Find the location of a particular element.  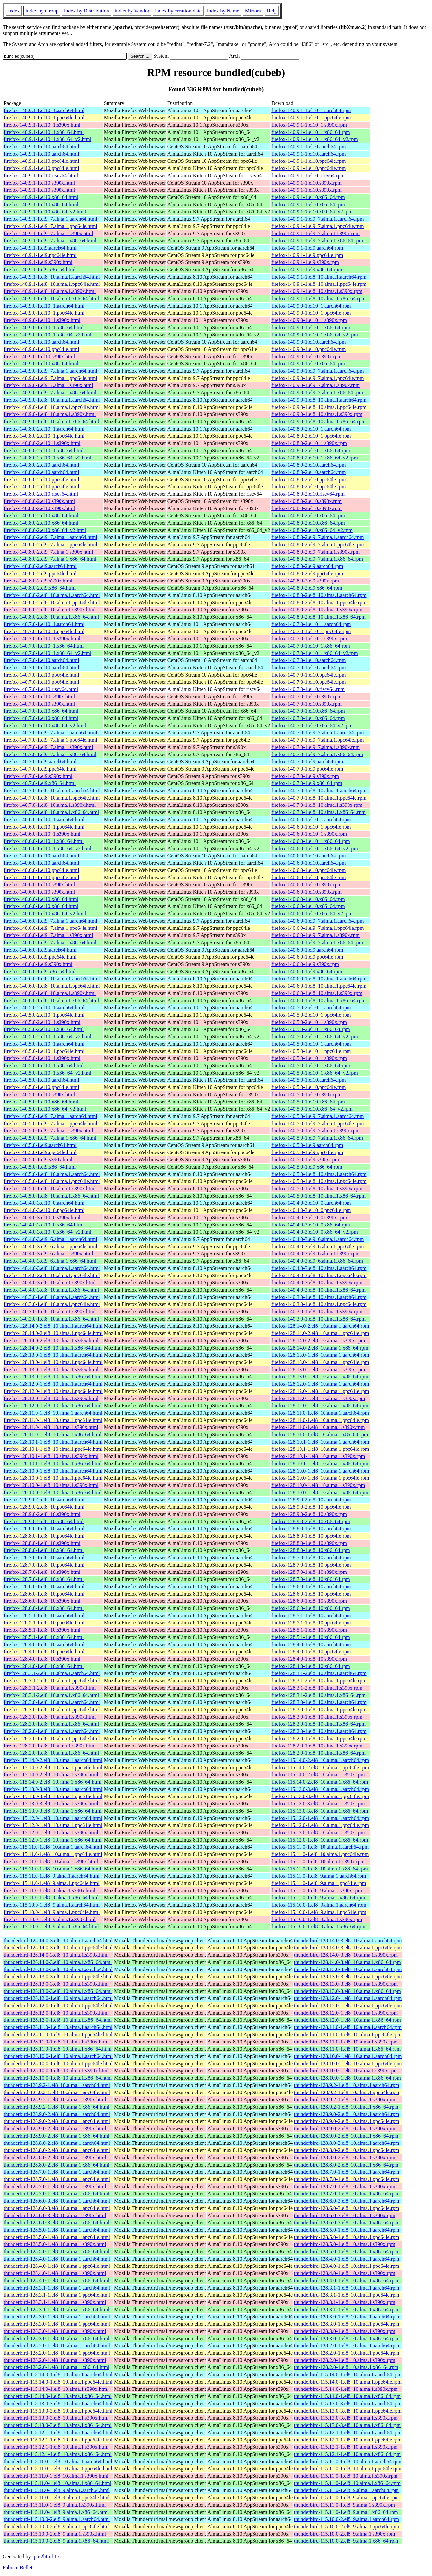

firefox-128.3.1-2.el8_10.alma.1.aarch64.rpm is located at coordinates (318, 1673).